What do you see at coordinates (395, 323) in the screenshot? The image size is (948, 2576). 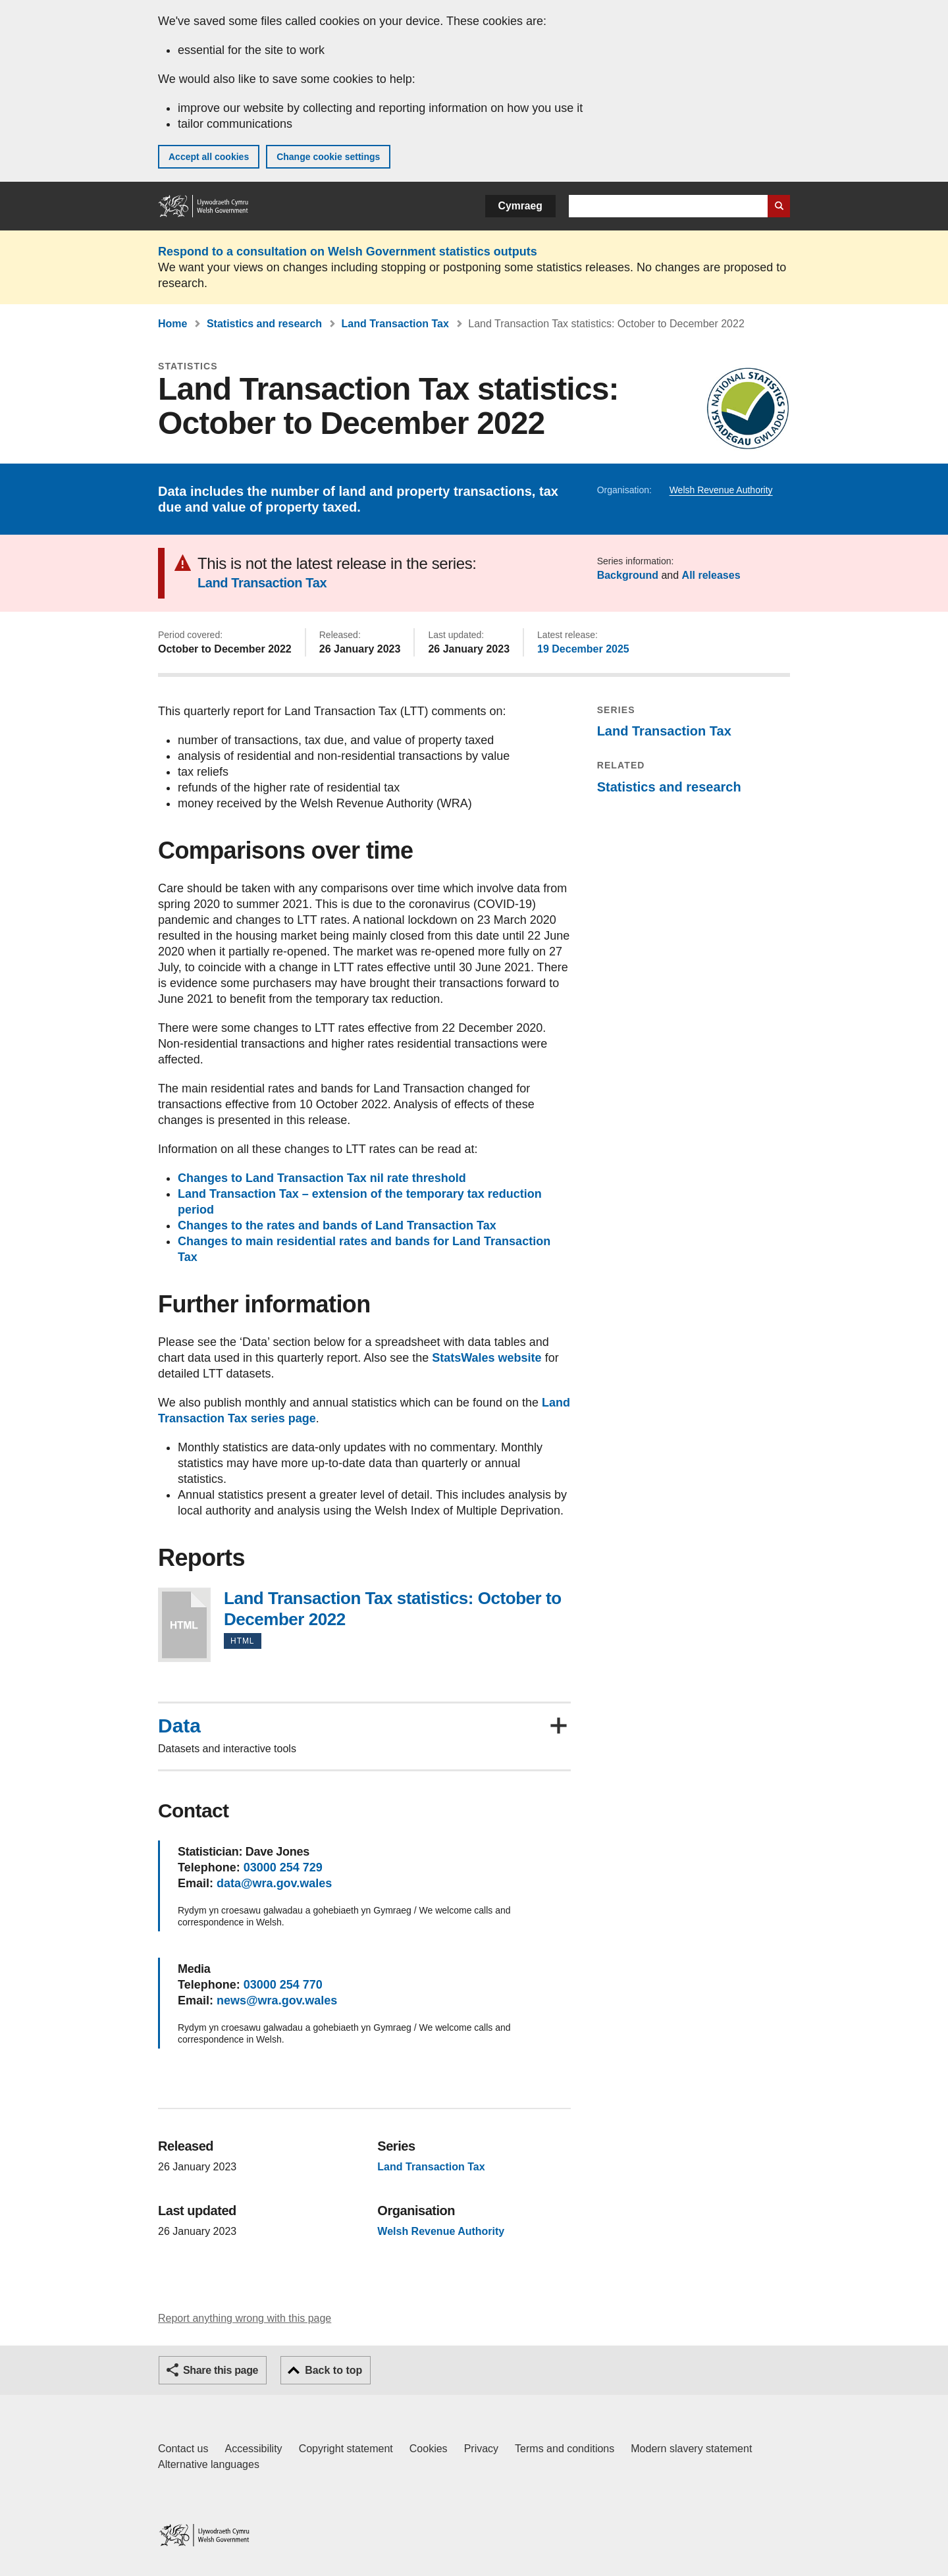 I see `Land Transaction Tax` at bounding box center [395, 323].